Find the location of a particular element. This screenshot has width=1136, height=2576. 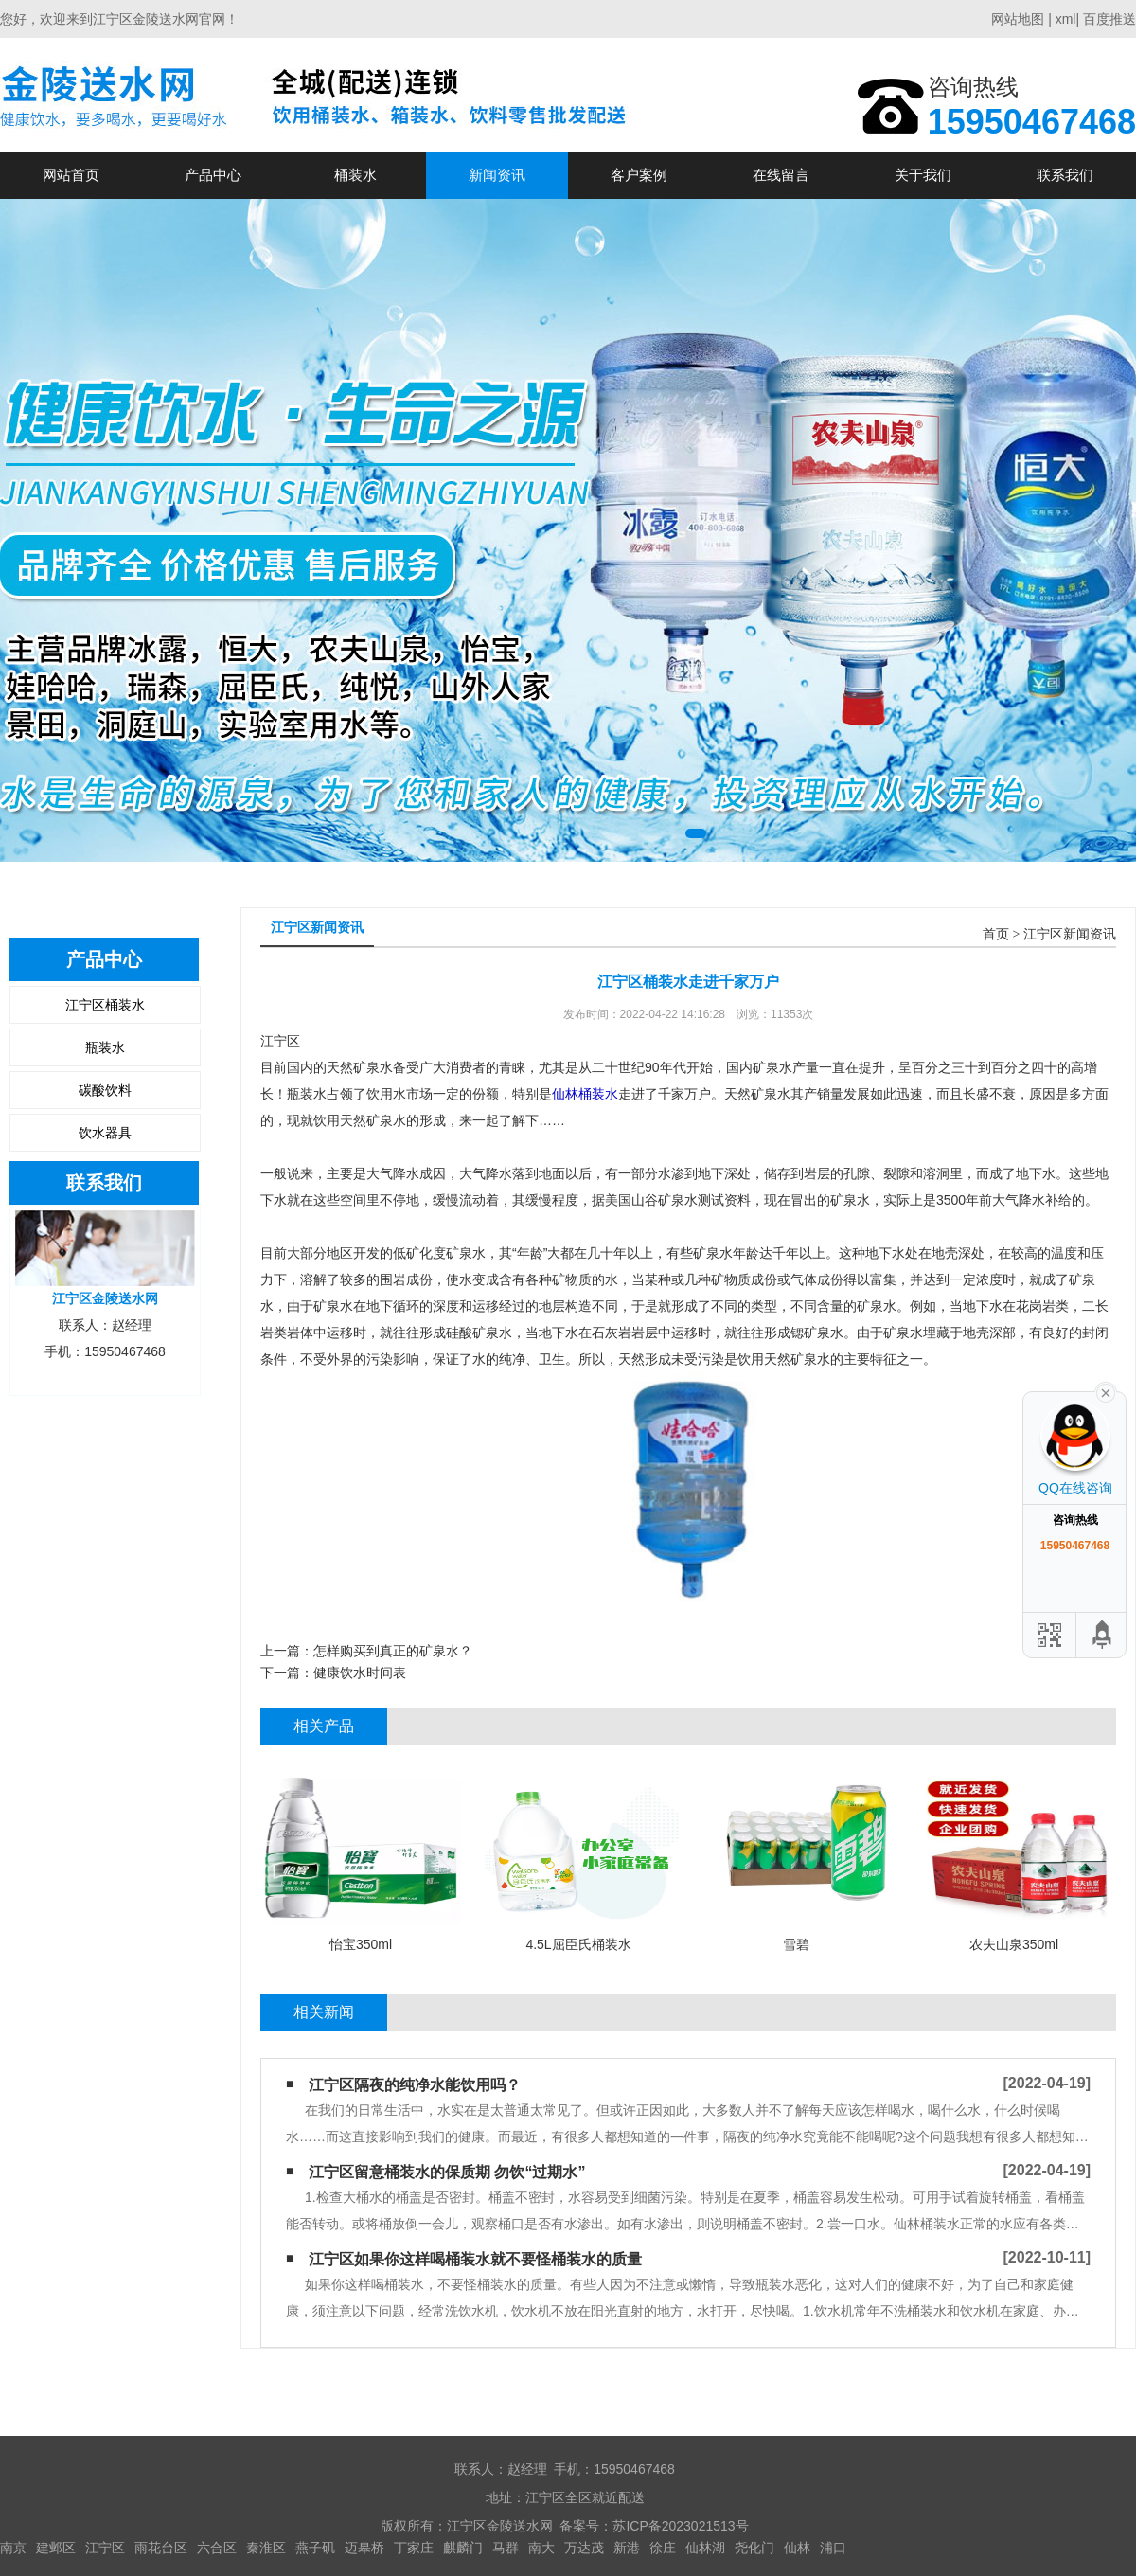

新闻资讯 is located at coordinates (497, 175).